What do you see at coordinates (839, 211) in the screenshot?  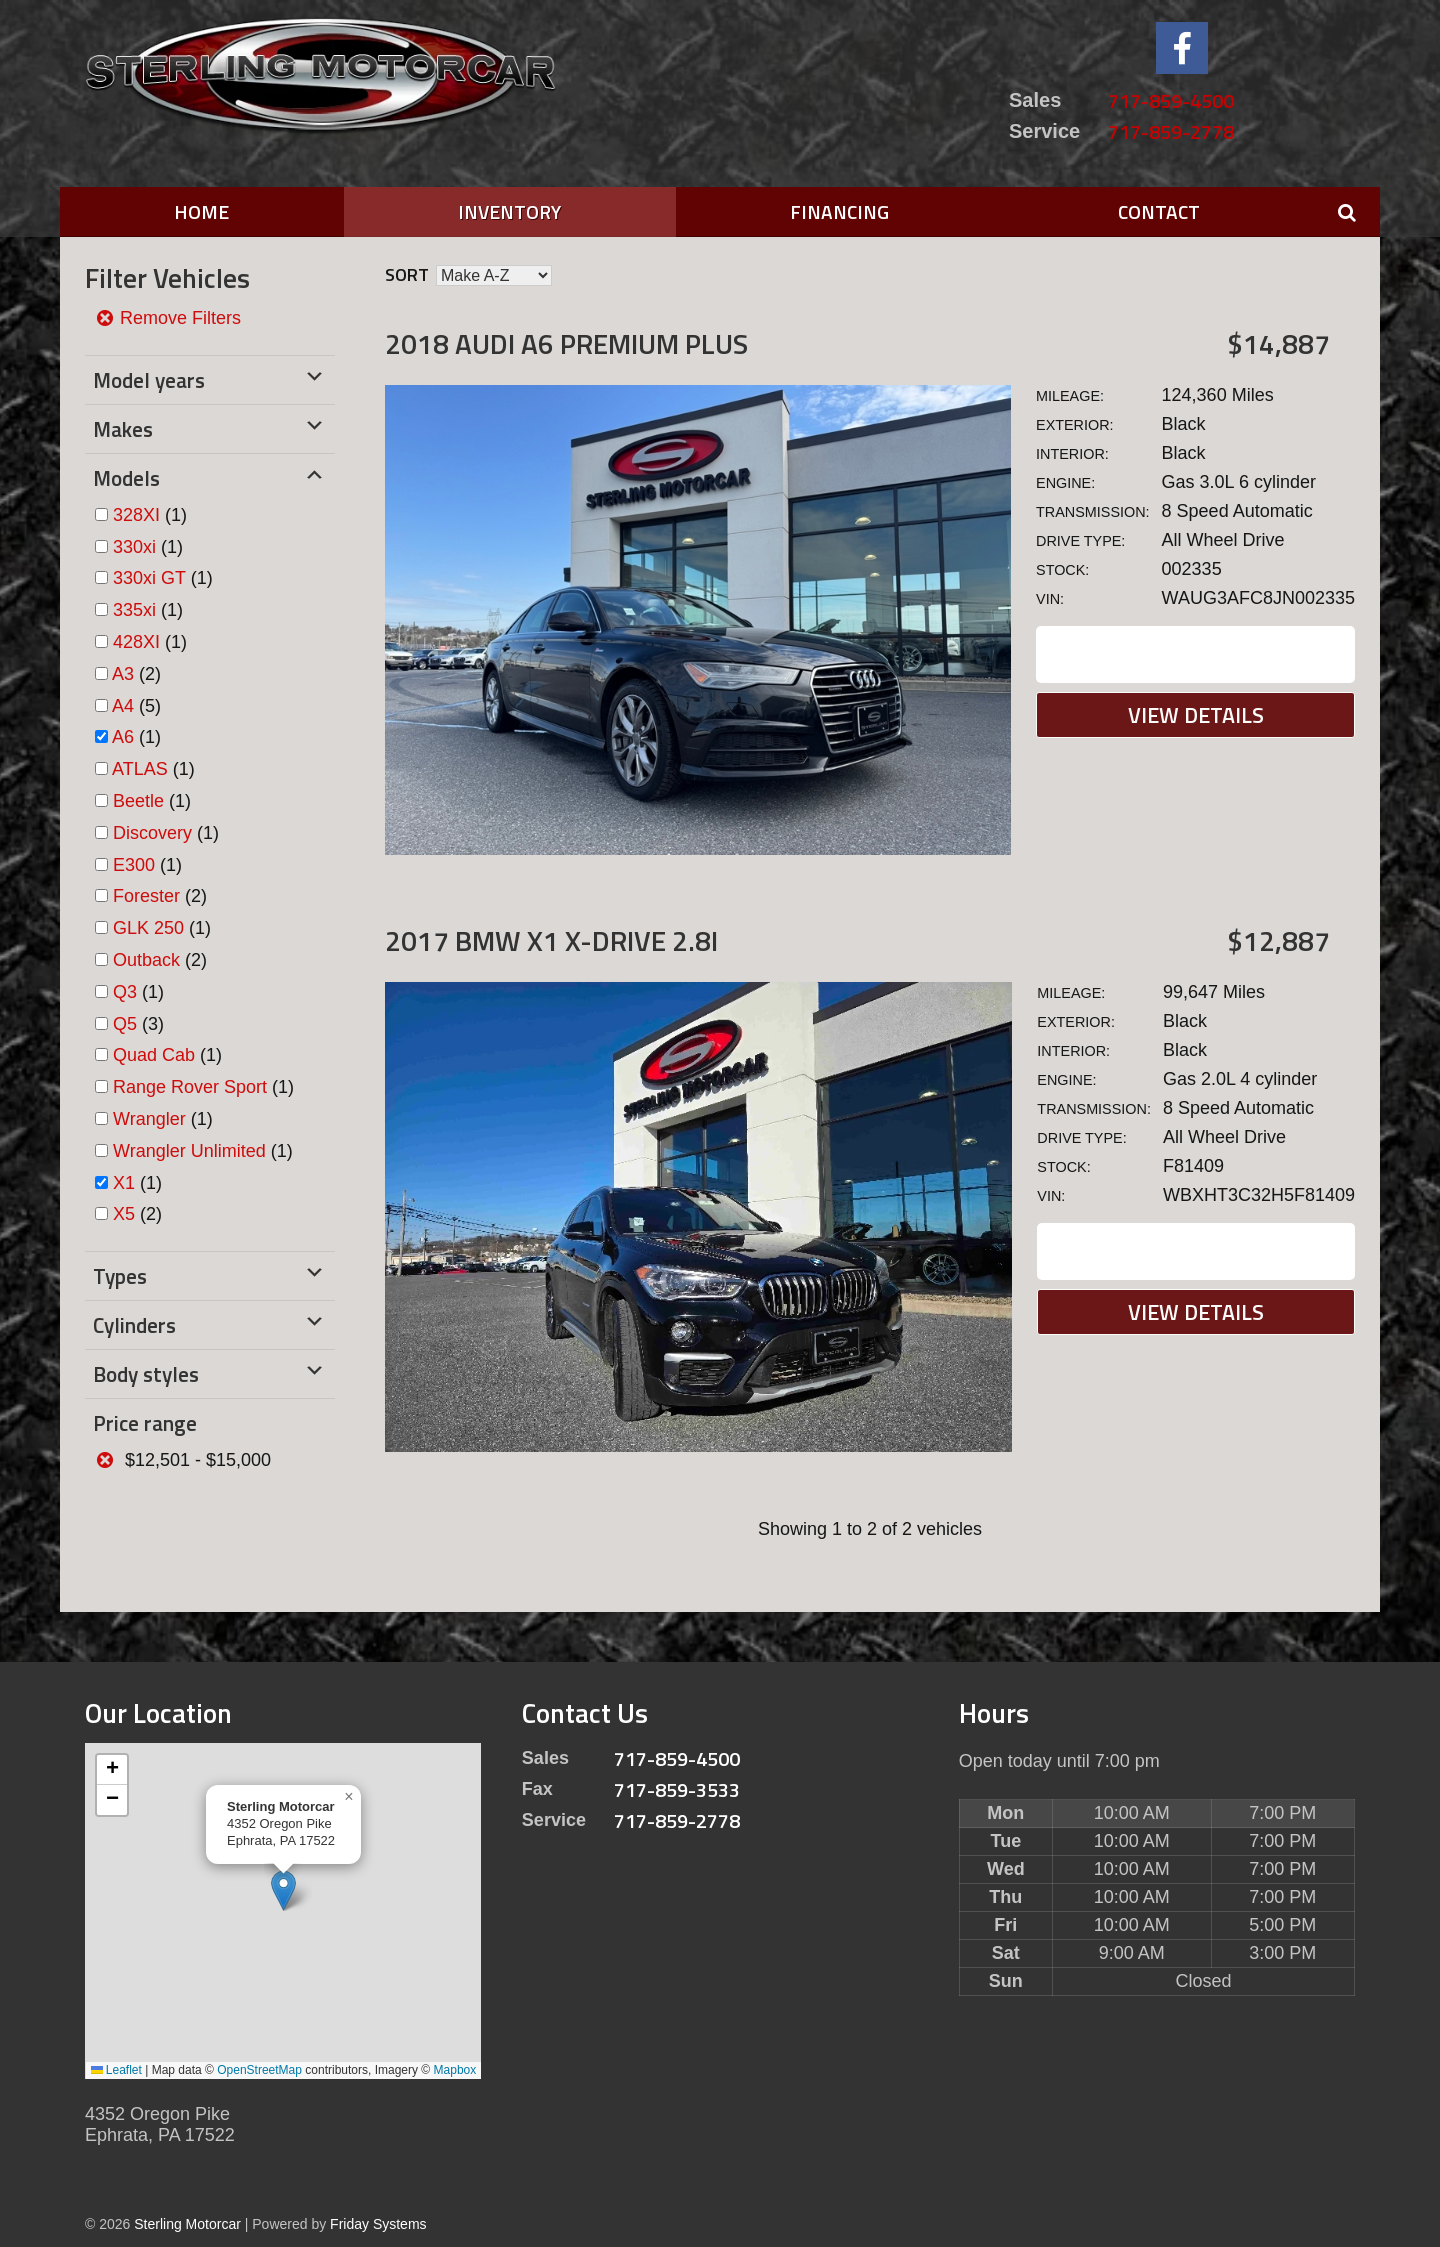 I see `Financing` at bounding box center [839, 211].